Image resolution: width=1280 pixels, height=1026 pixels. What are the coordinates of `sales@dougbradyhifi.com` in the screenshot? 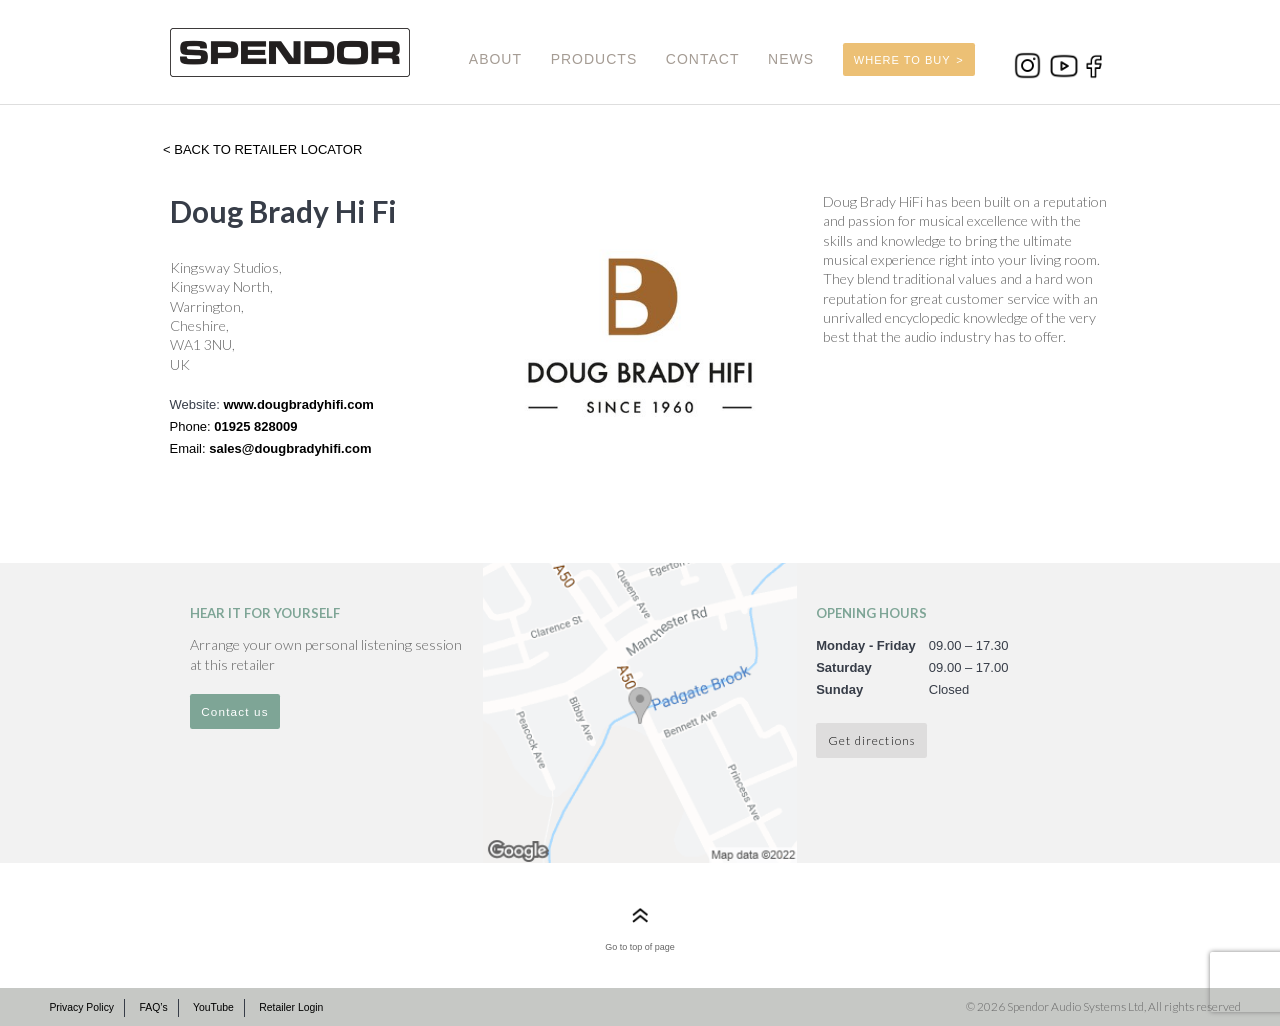 It's located at (290, 448).